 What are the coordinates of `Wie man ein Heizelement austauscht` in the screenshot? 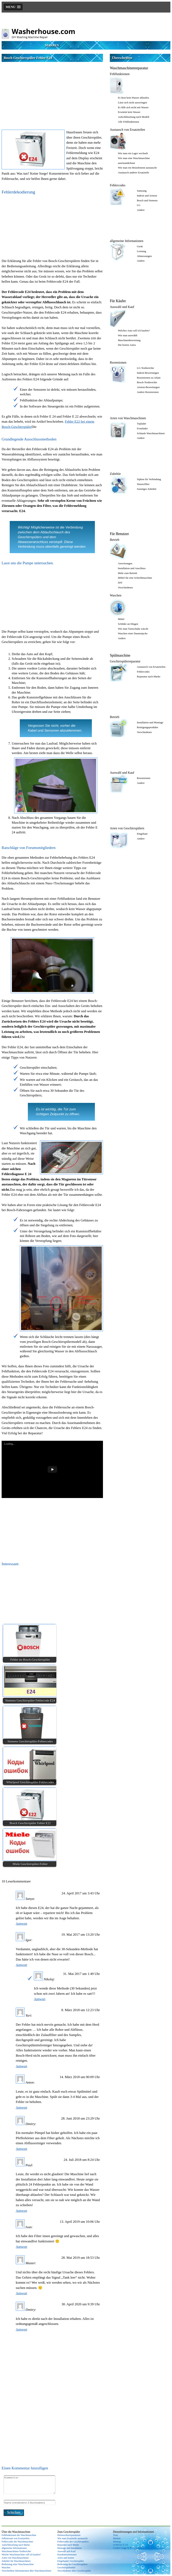 It's located at (137, 167).